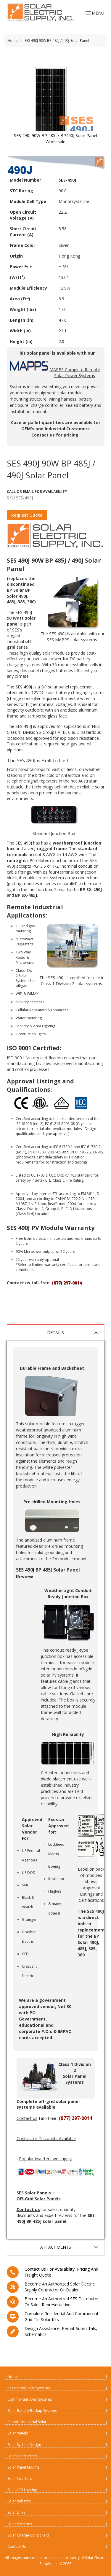 This screenshot has height=2576, width=111. What do you see at coordinates (73, 1332) in the screenshot?
I see `Details [tab]` at bounding box center [73, 1332].